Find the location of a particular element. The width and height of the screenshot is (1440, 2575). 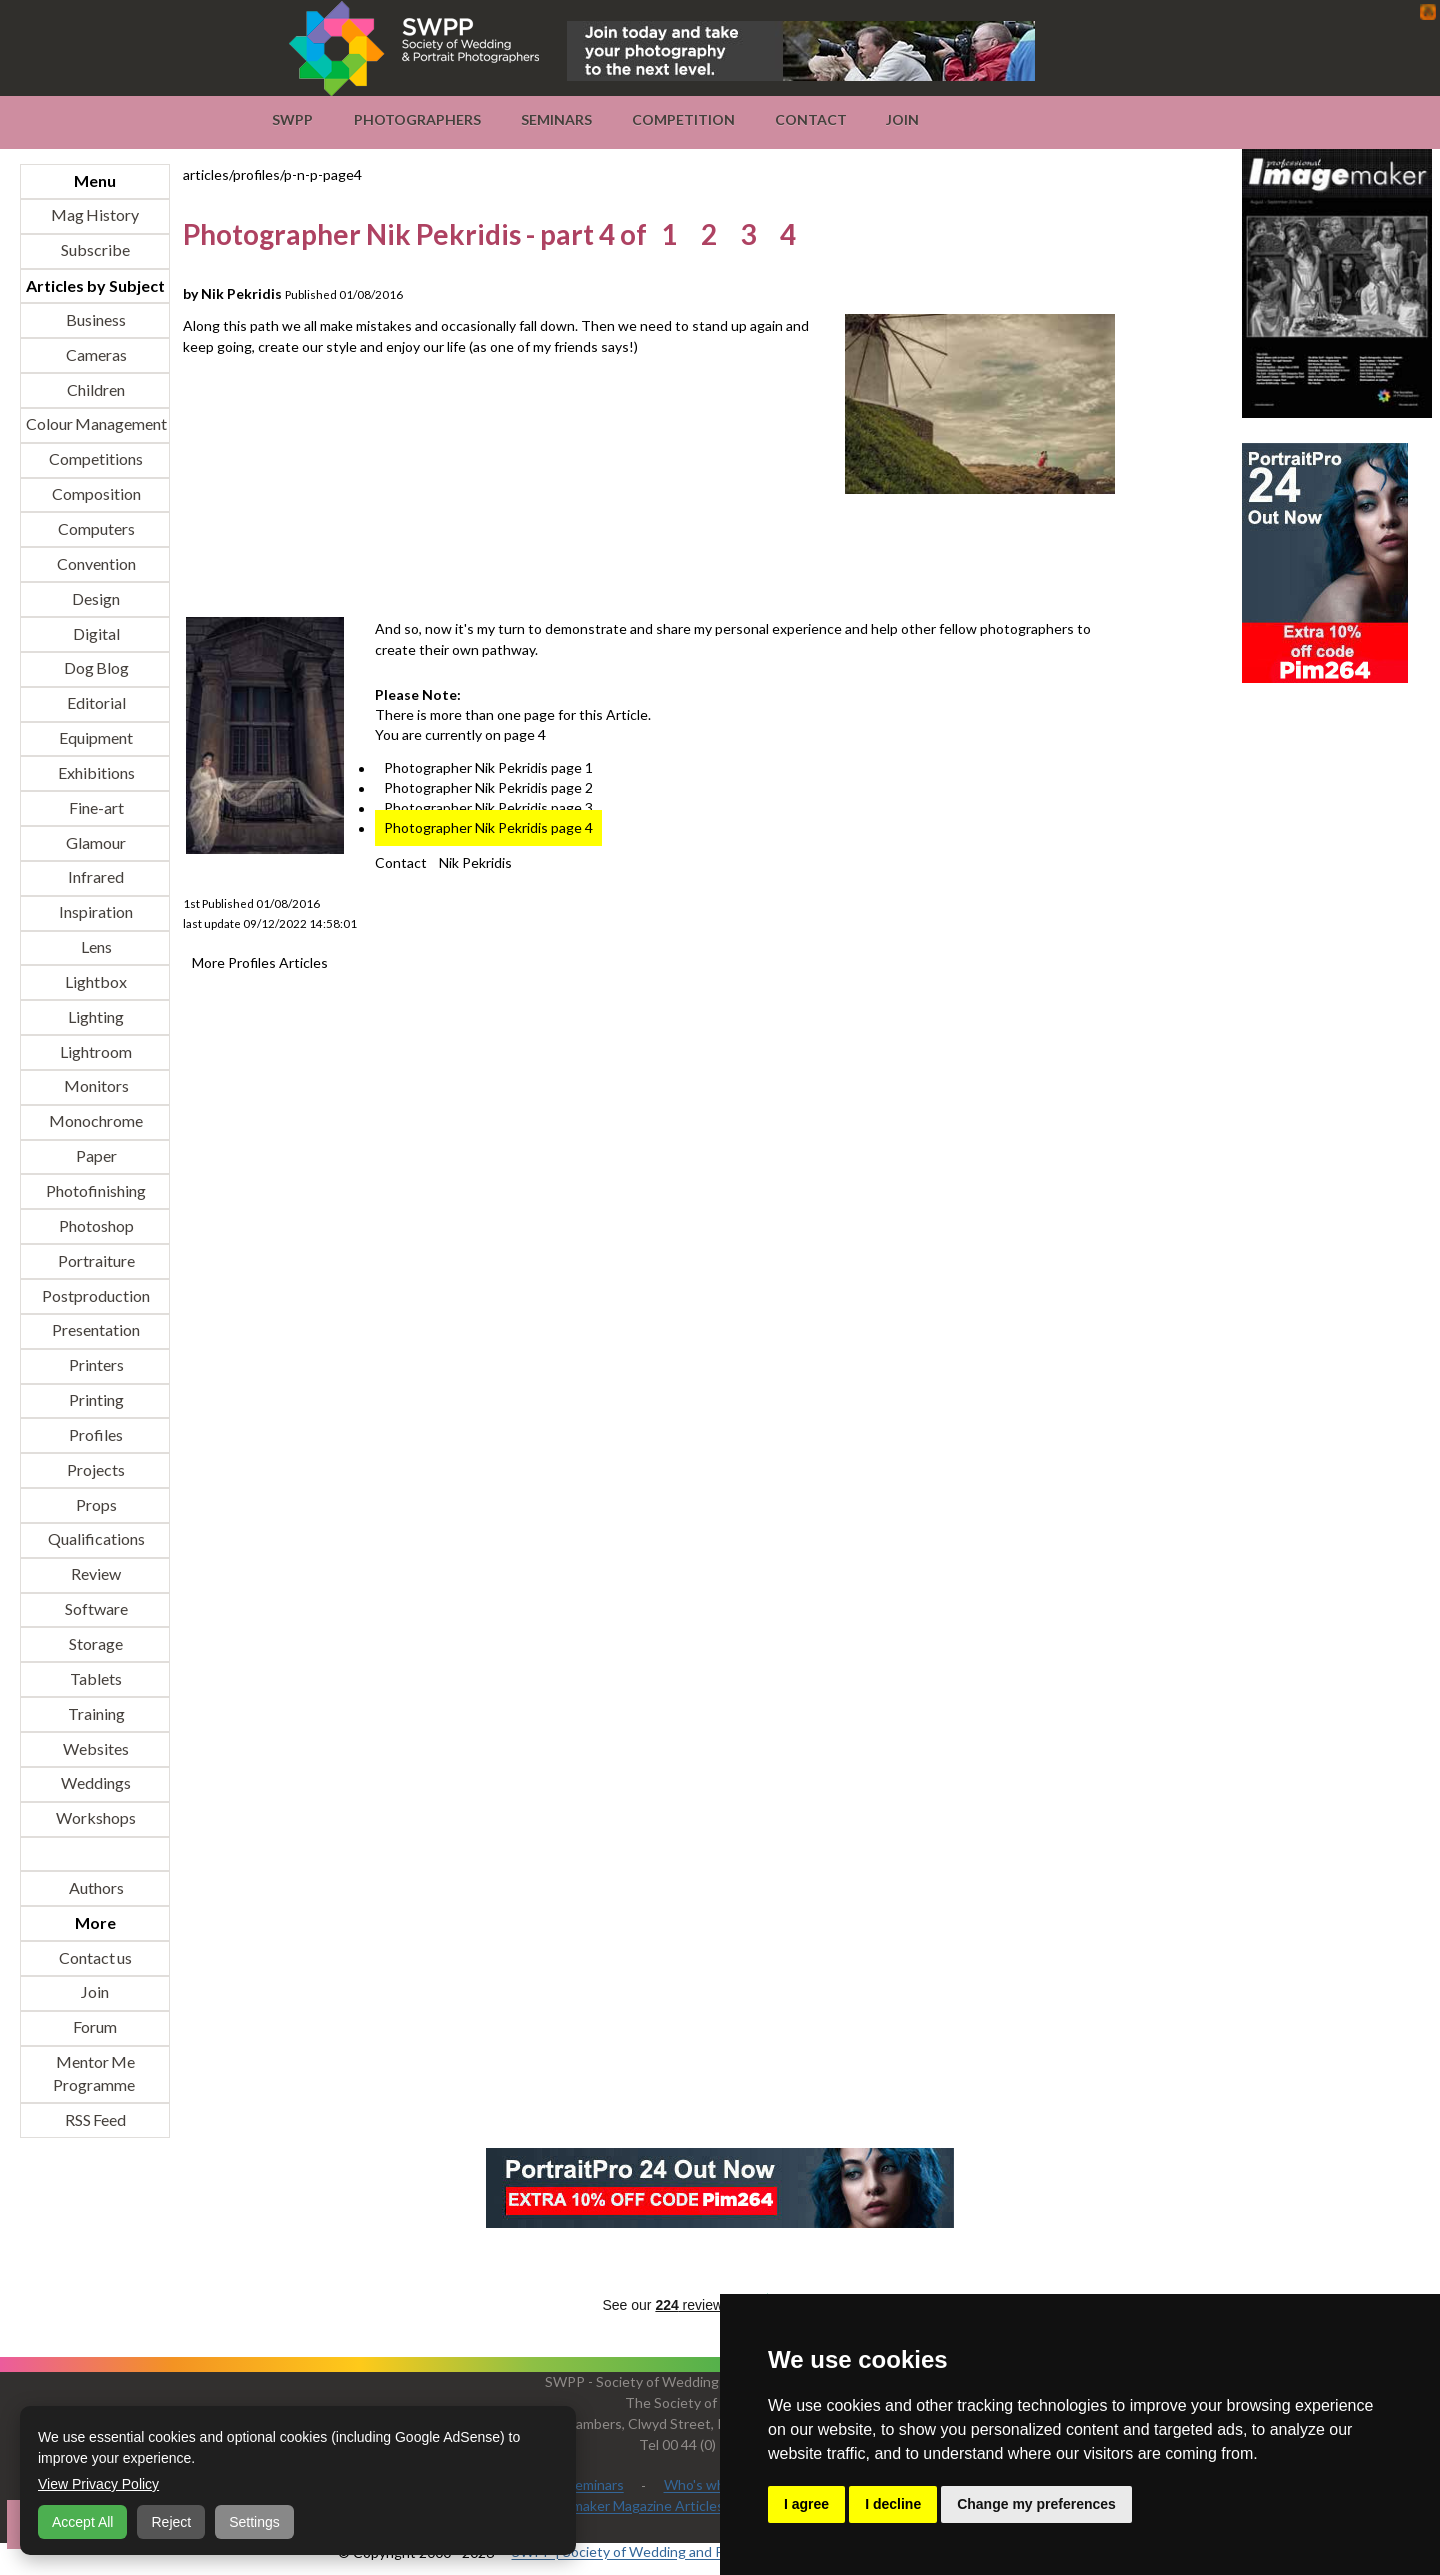

Profiles is located at coordinates (95, 1434).